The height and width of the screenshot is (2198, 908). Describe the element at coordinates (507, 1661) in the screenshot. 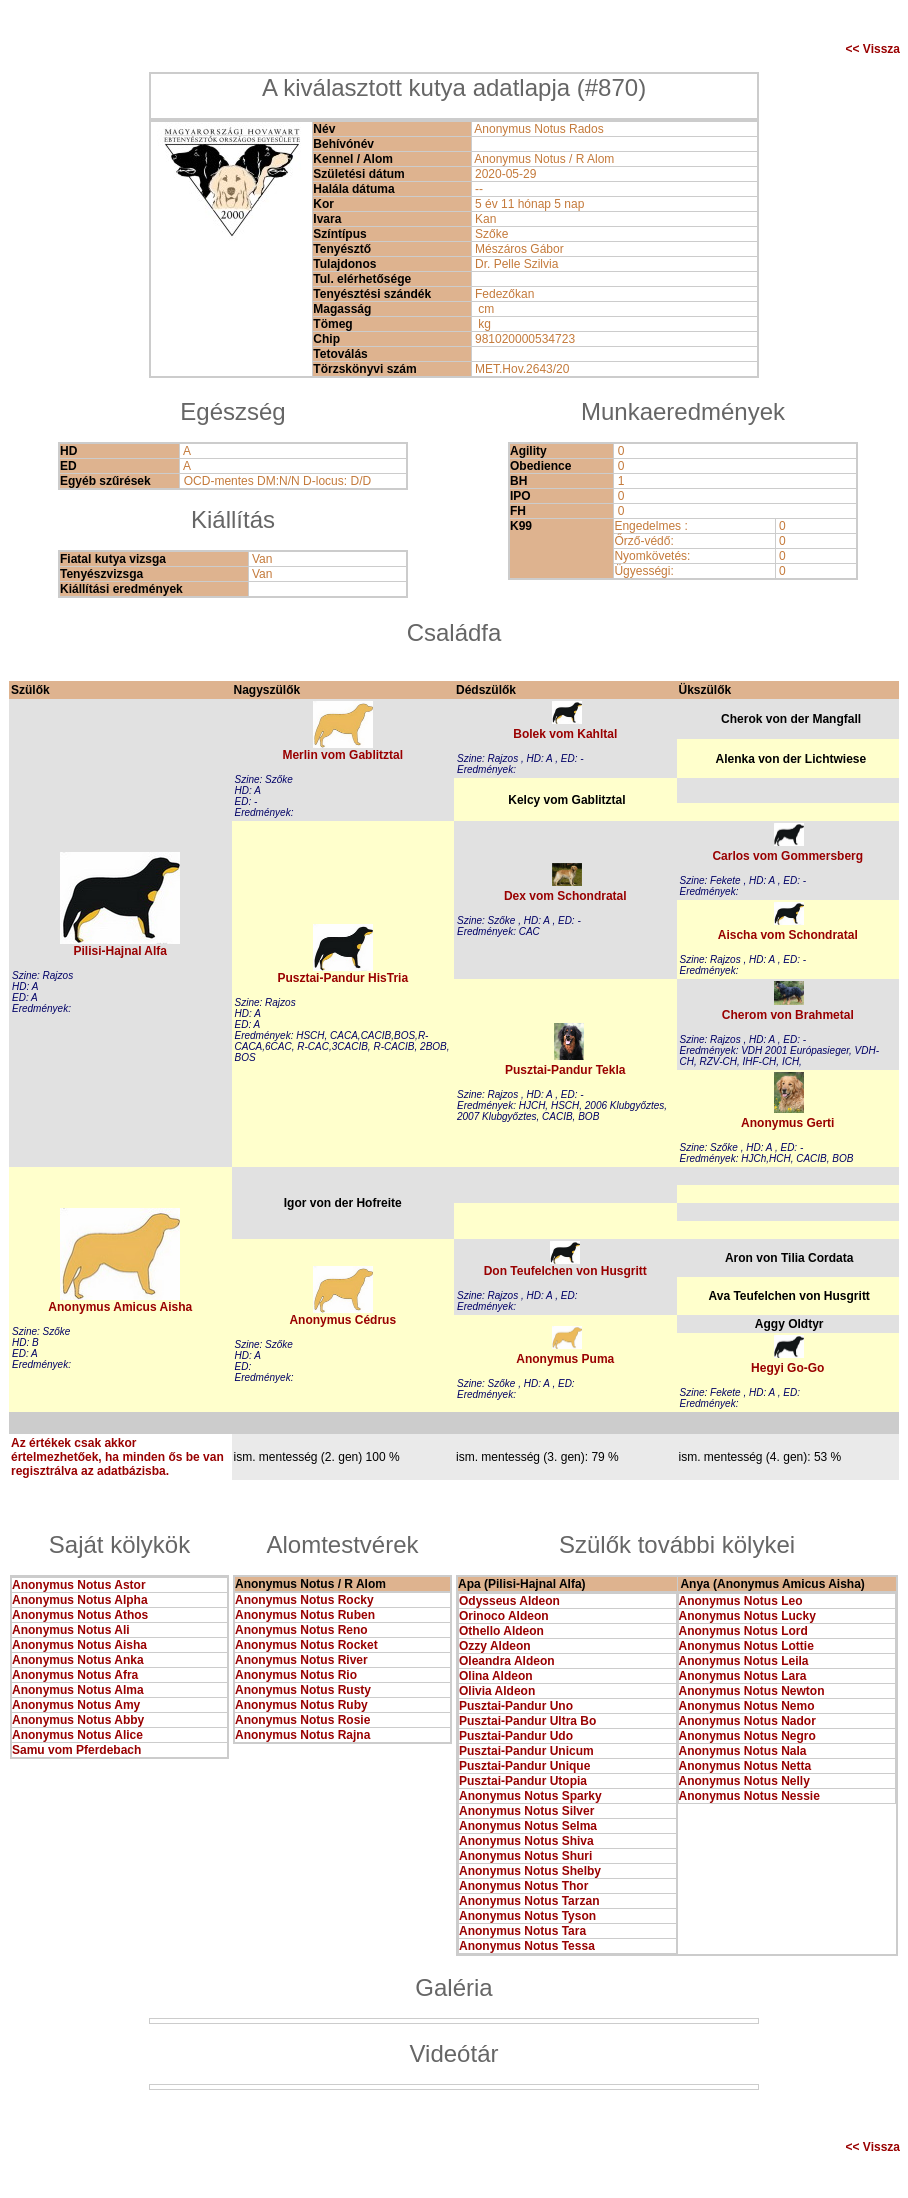

I see `Oleandra Aldeon` at that location.